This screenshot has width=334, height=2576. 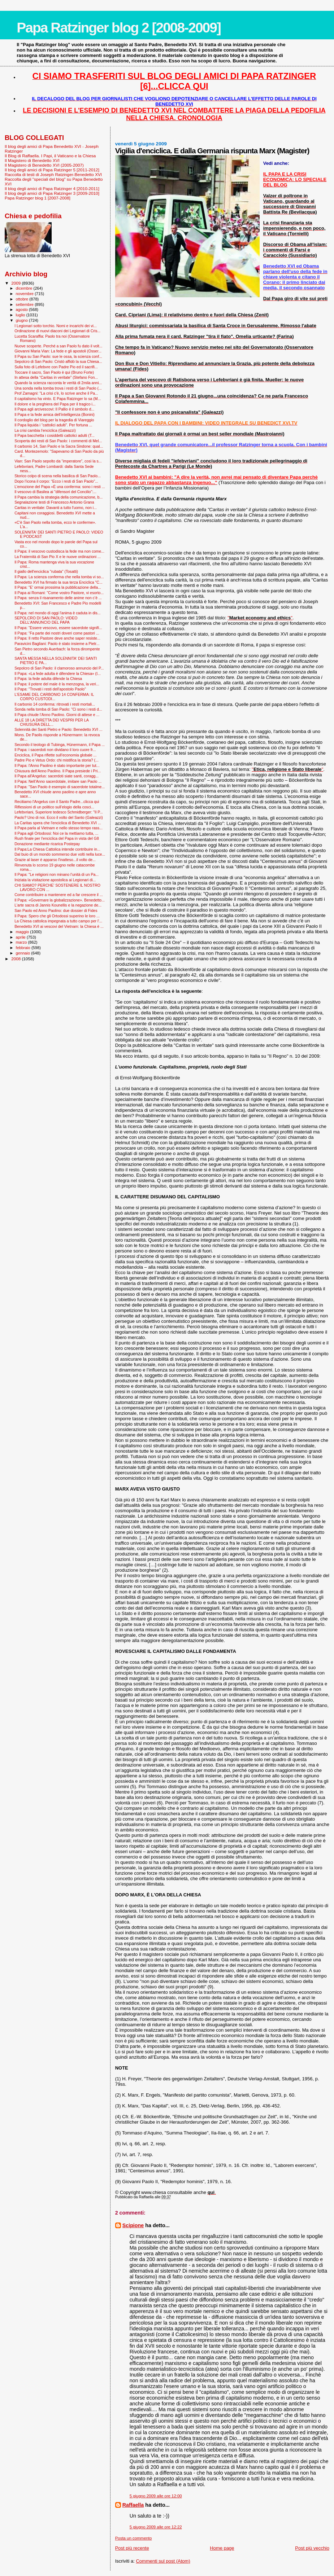 I want to click on Raccolta di testi di Joseph Ratzinger-Benedetto XVI, so click(x=53, y=174).